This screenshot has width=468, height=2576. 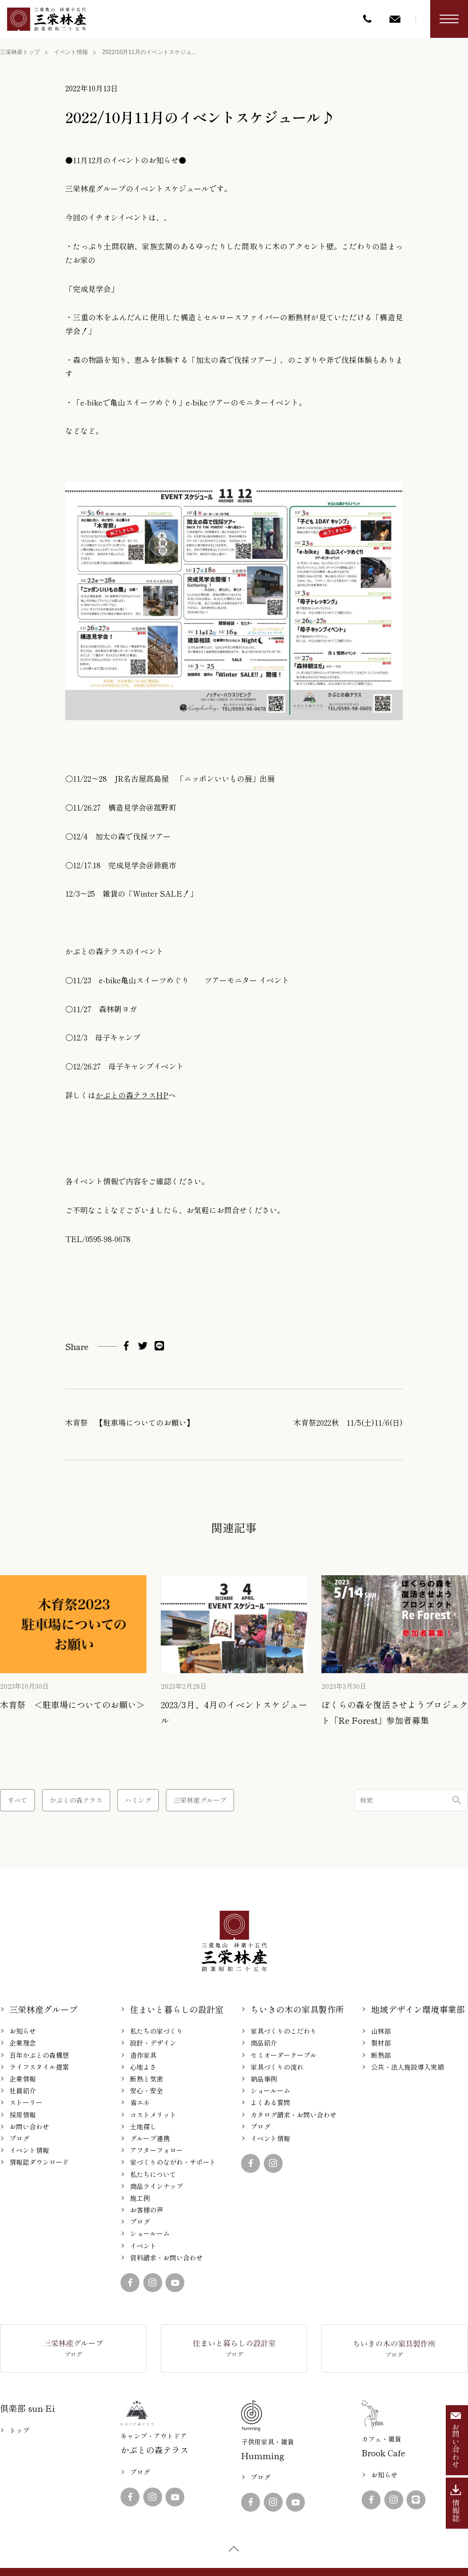 I want to click on 社員紹介, so click(x=22, y=2090).